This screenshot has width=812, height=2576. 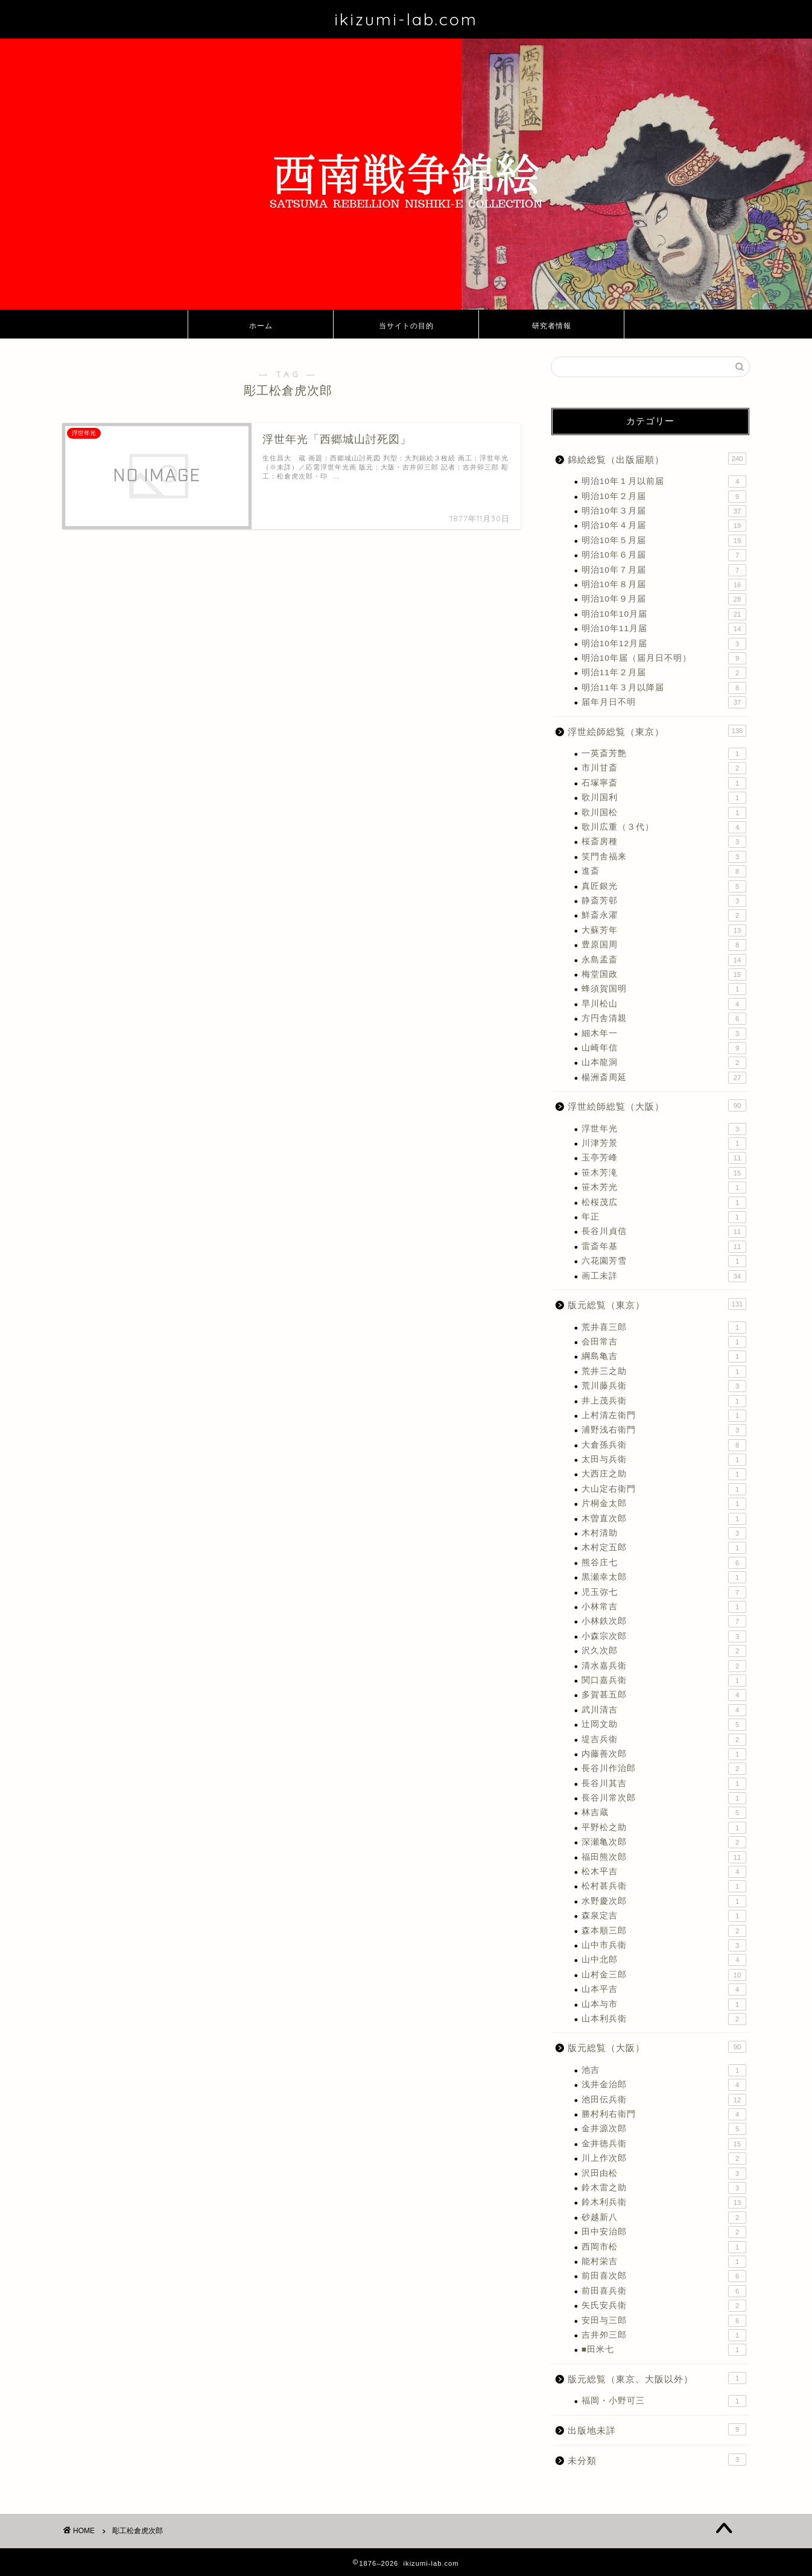 What do you see at coordinates (664, 2070) in the screenshot?
I see `池吉` at bounding box center [664, 2070].